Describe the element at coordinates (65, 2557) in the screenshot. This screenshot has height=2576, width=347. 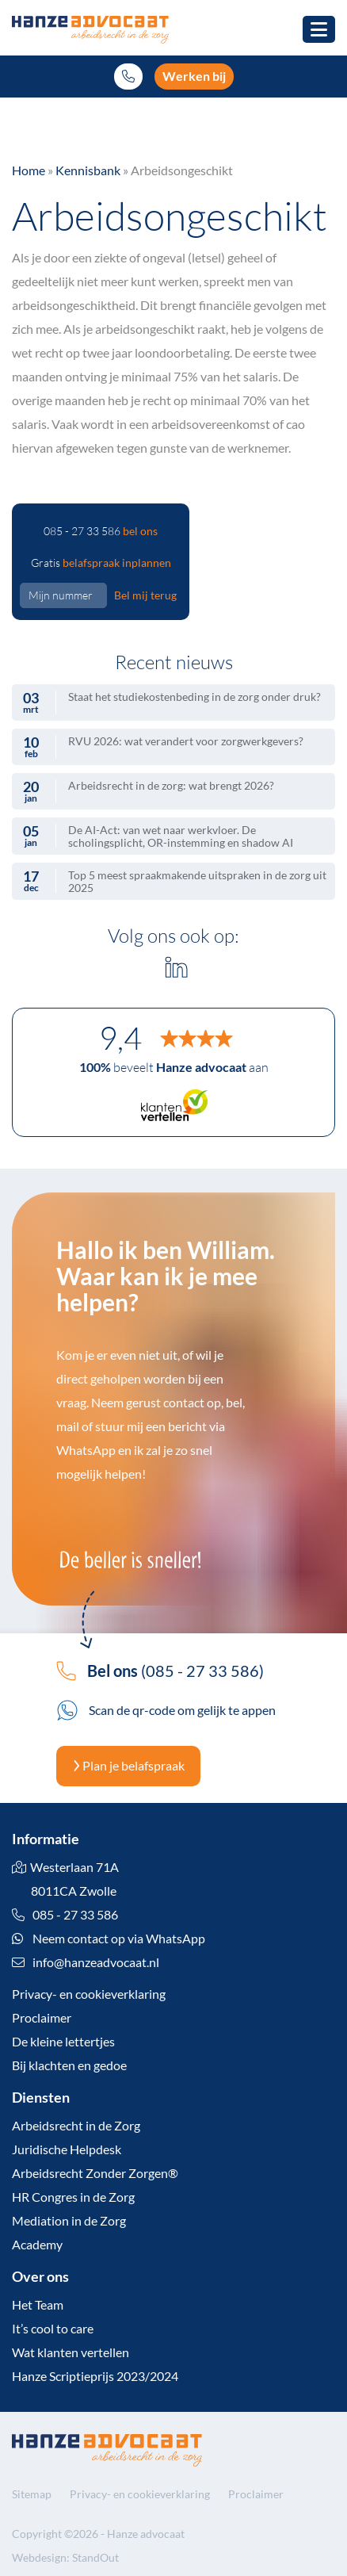
I see `Webdesign: StandOut` at that location.